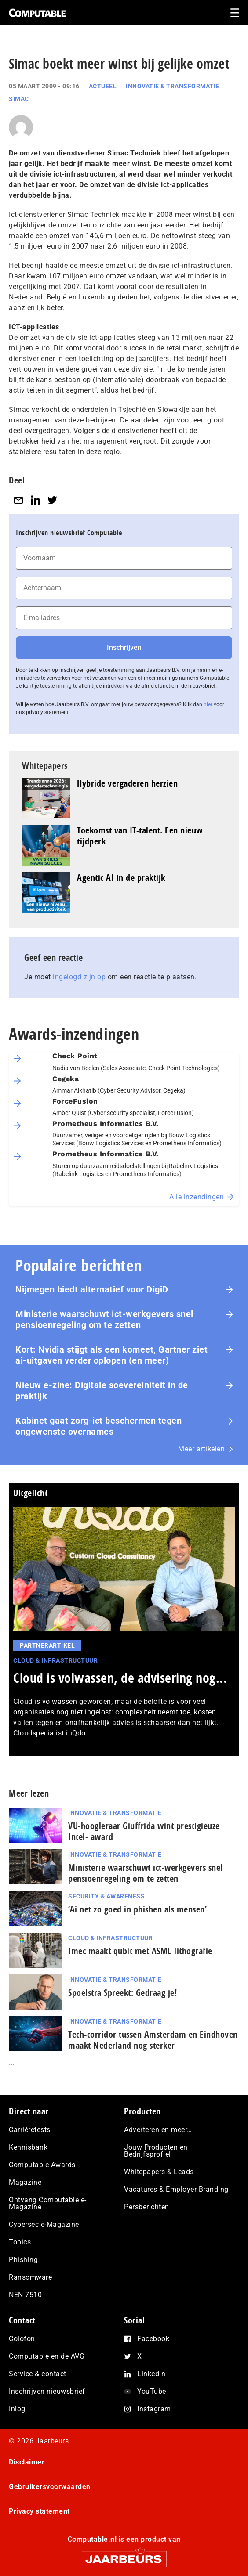  I want to click on Simac, so click(19, 98).